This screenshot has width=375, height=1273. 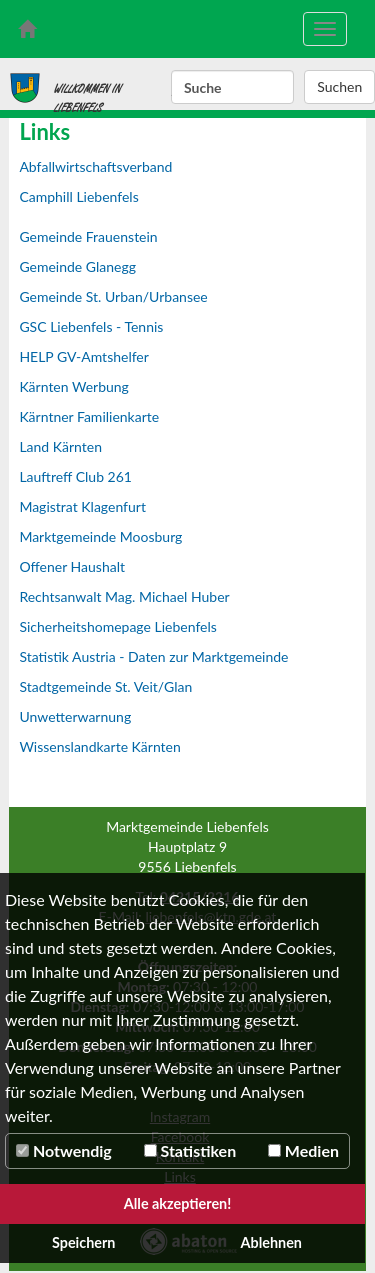 I want to click on Land Kärnten, so click(x=60, y=446).